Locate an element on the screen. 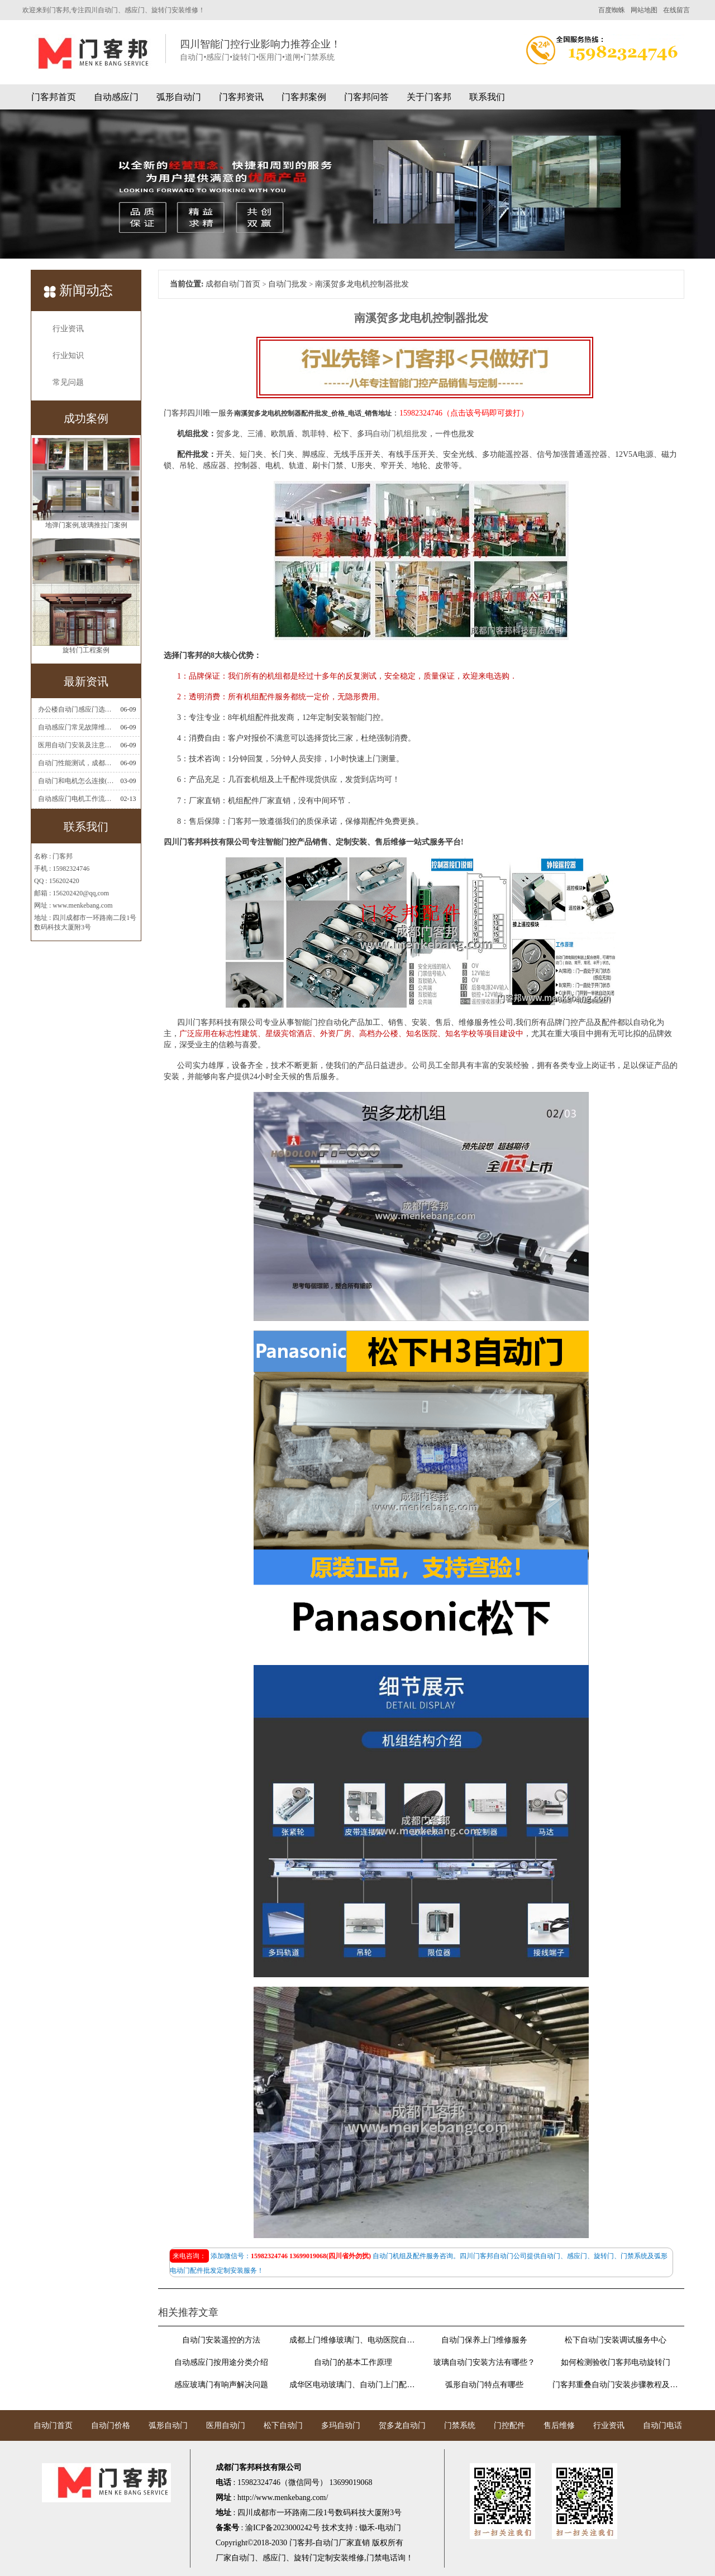 The image size is (715, 2576). 成都上门维修玻璃门、电动医院自动门 is located at coordinates (352, 2340).